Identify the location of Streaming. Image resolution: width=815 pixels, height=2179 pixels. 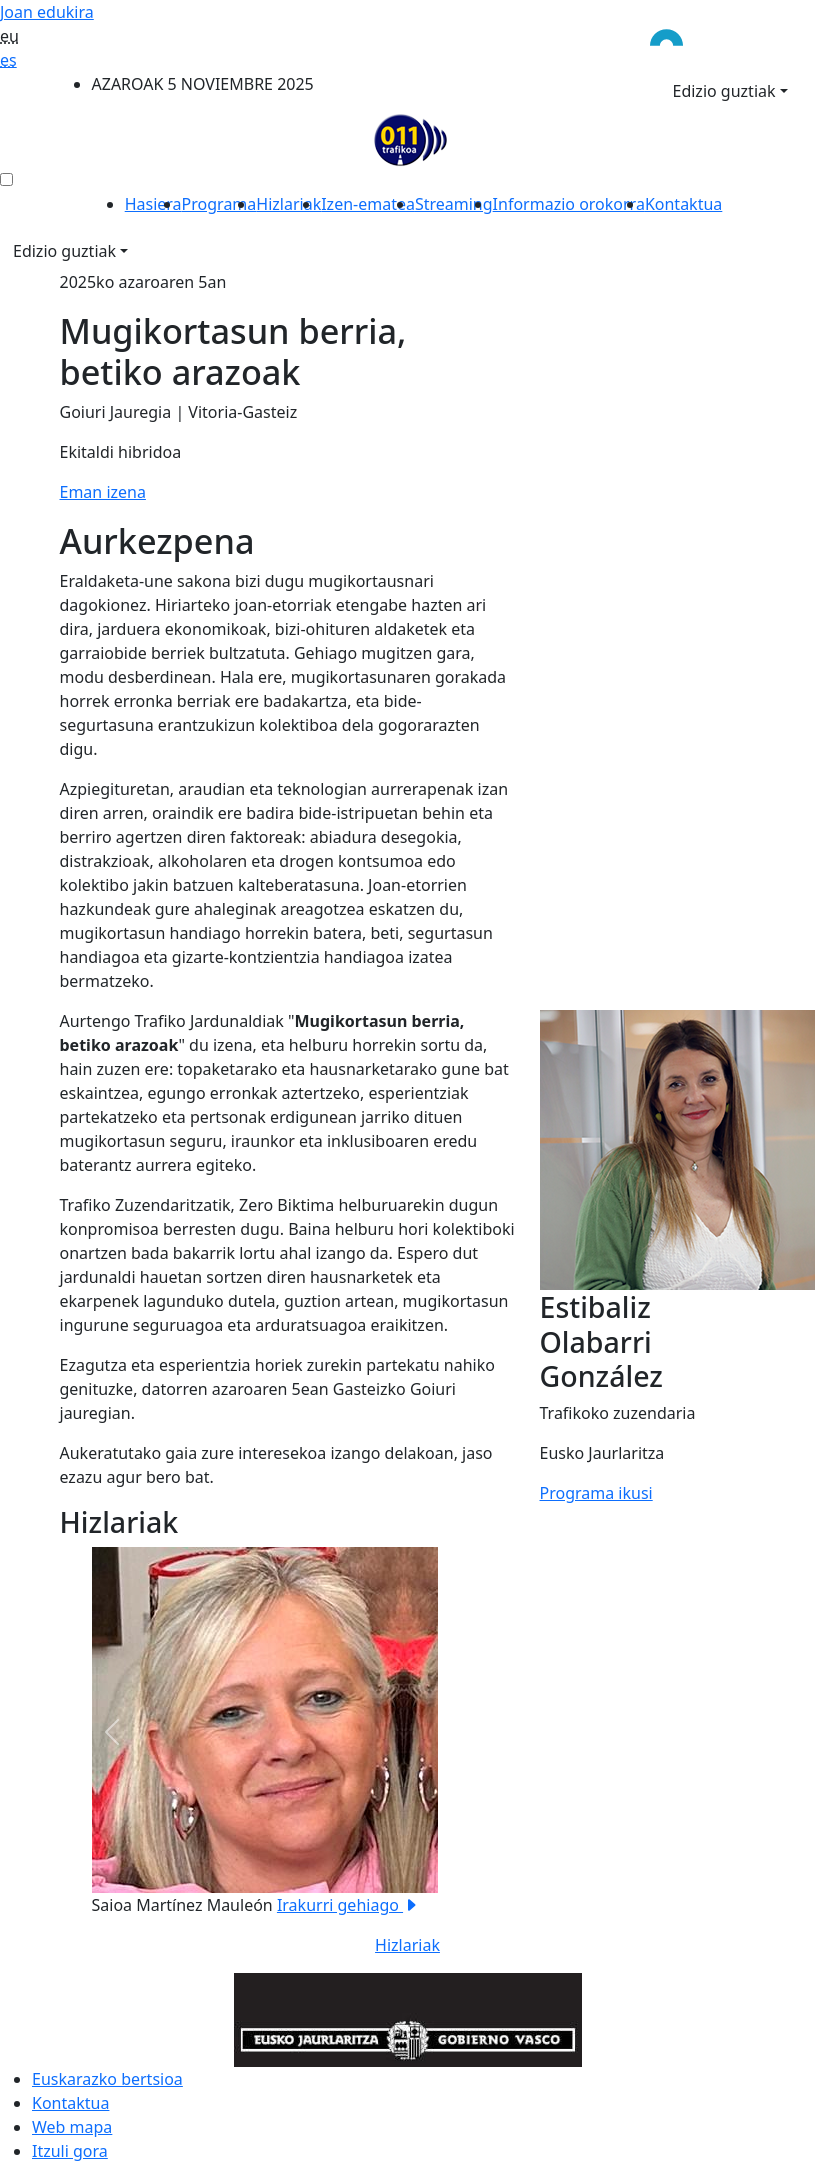
(454, 204).